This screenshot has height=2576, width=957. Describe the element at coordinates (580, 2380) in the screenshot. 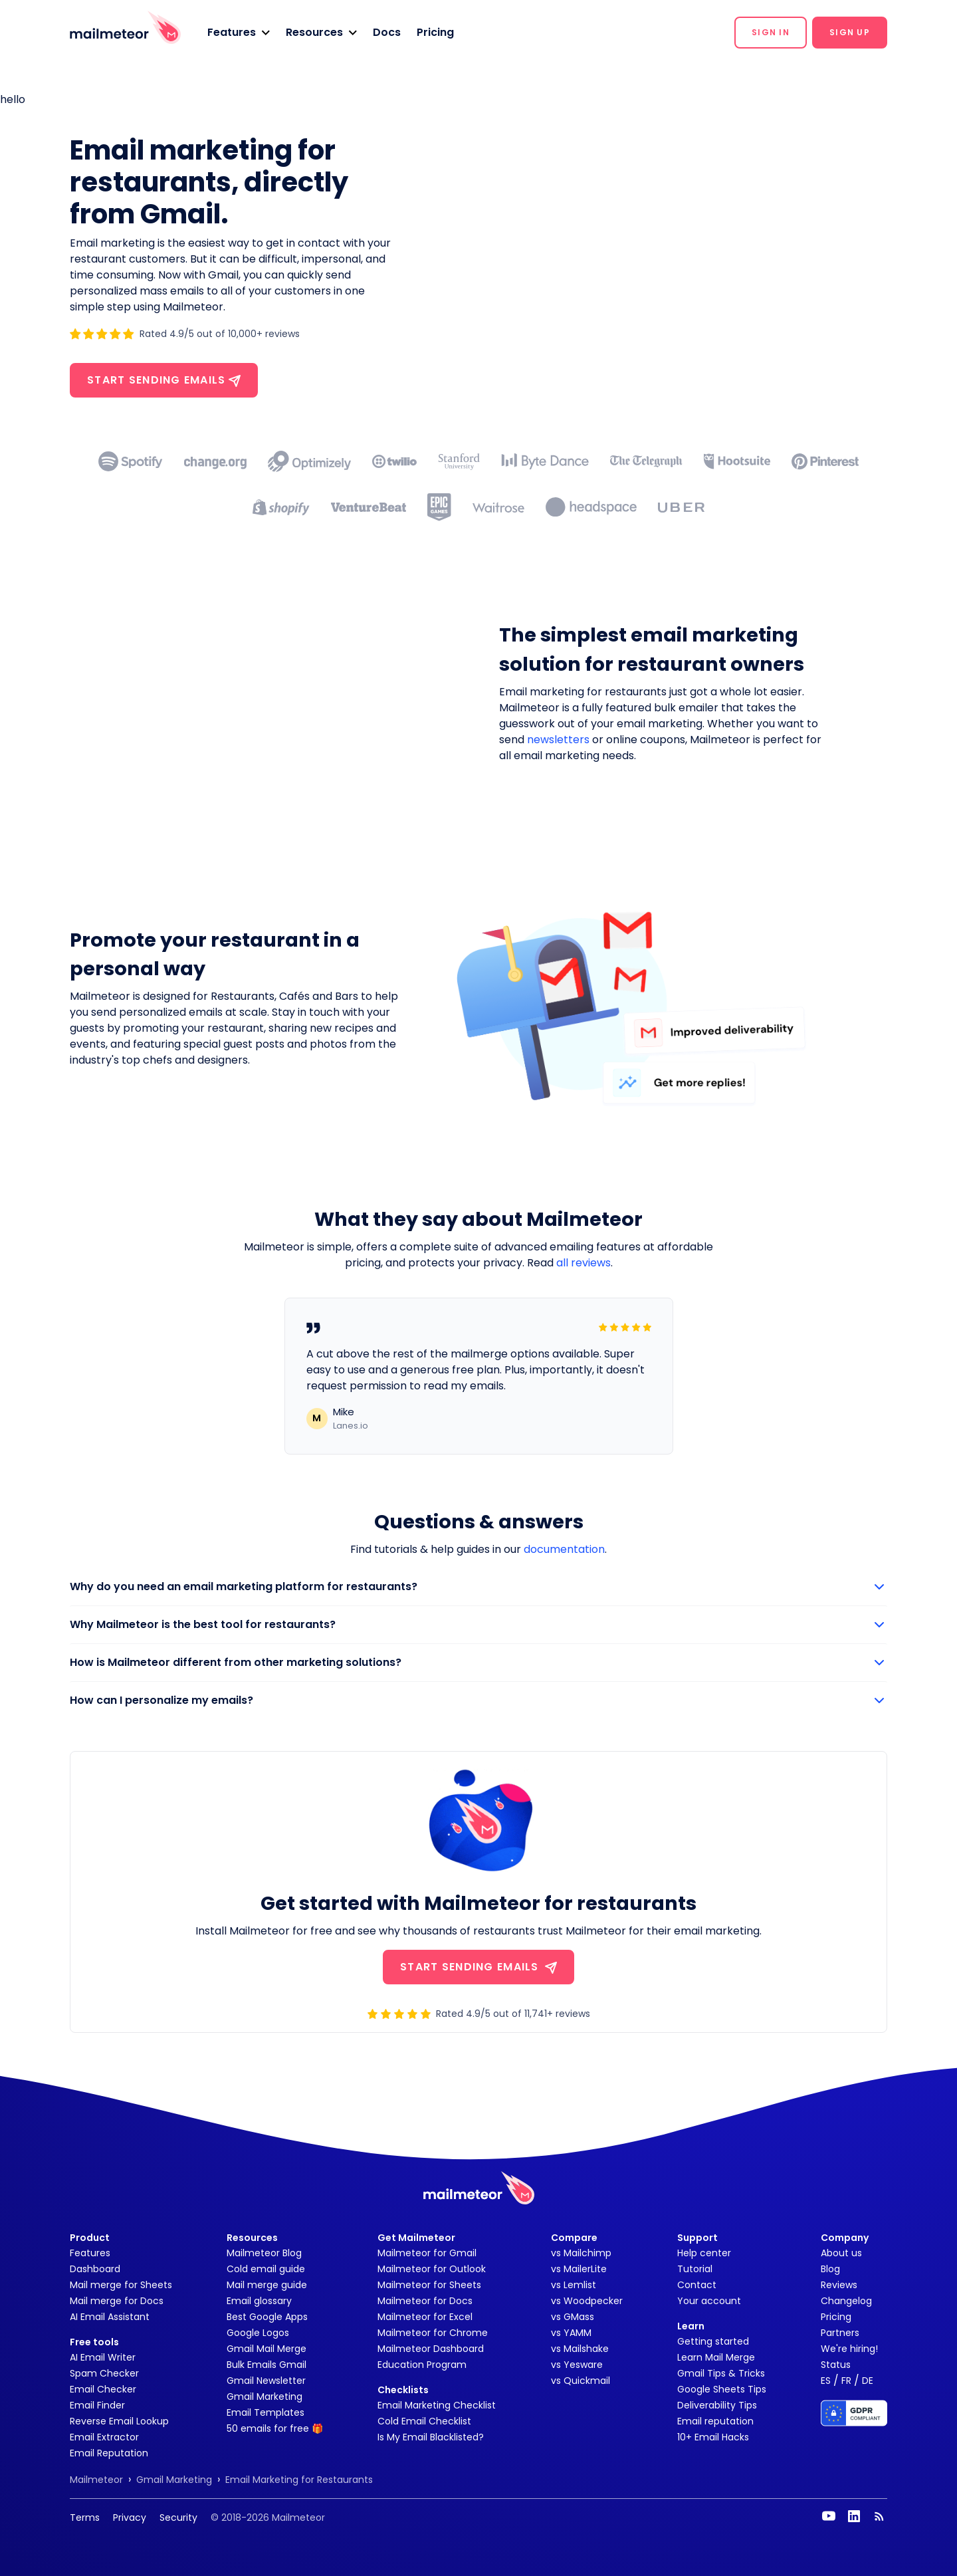

I see `vs Quickmail` at that location.